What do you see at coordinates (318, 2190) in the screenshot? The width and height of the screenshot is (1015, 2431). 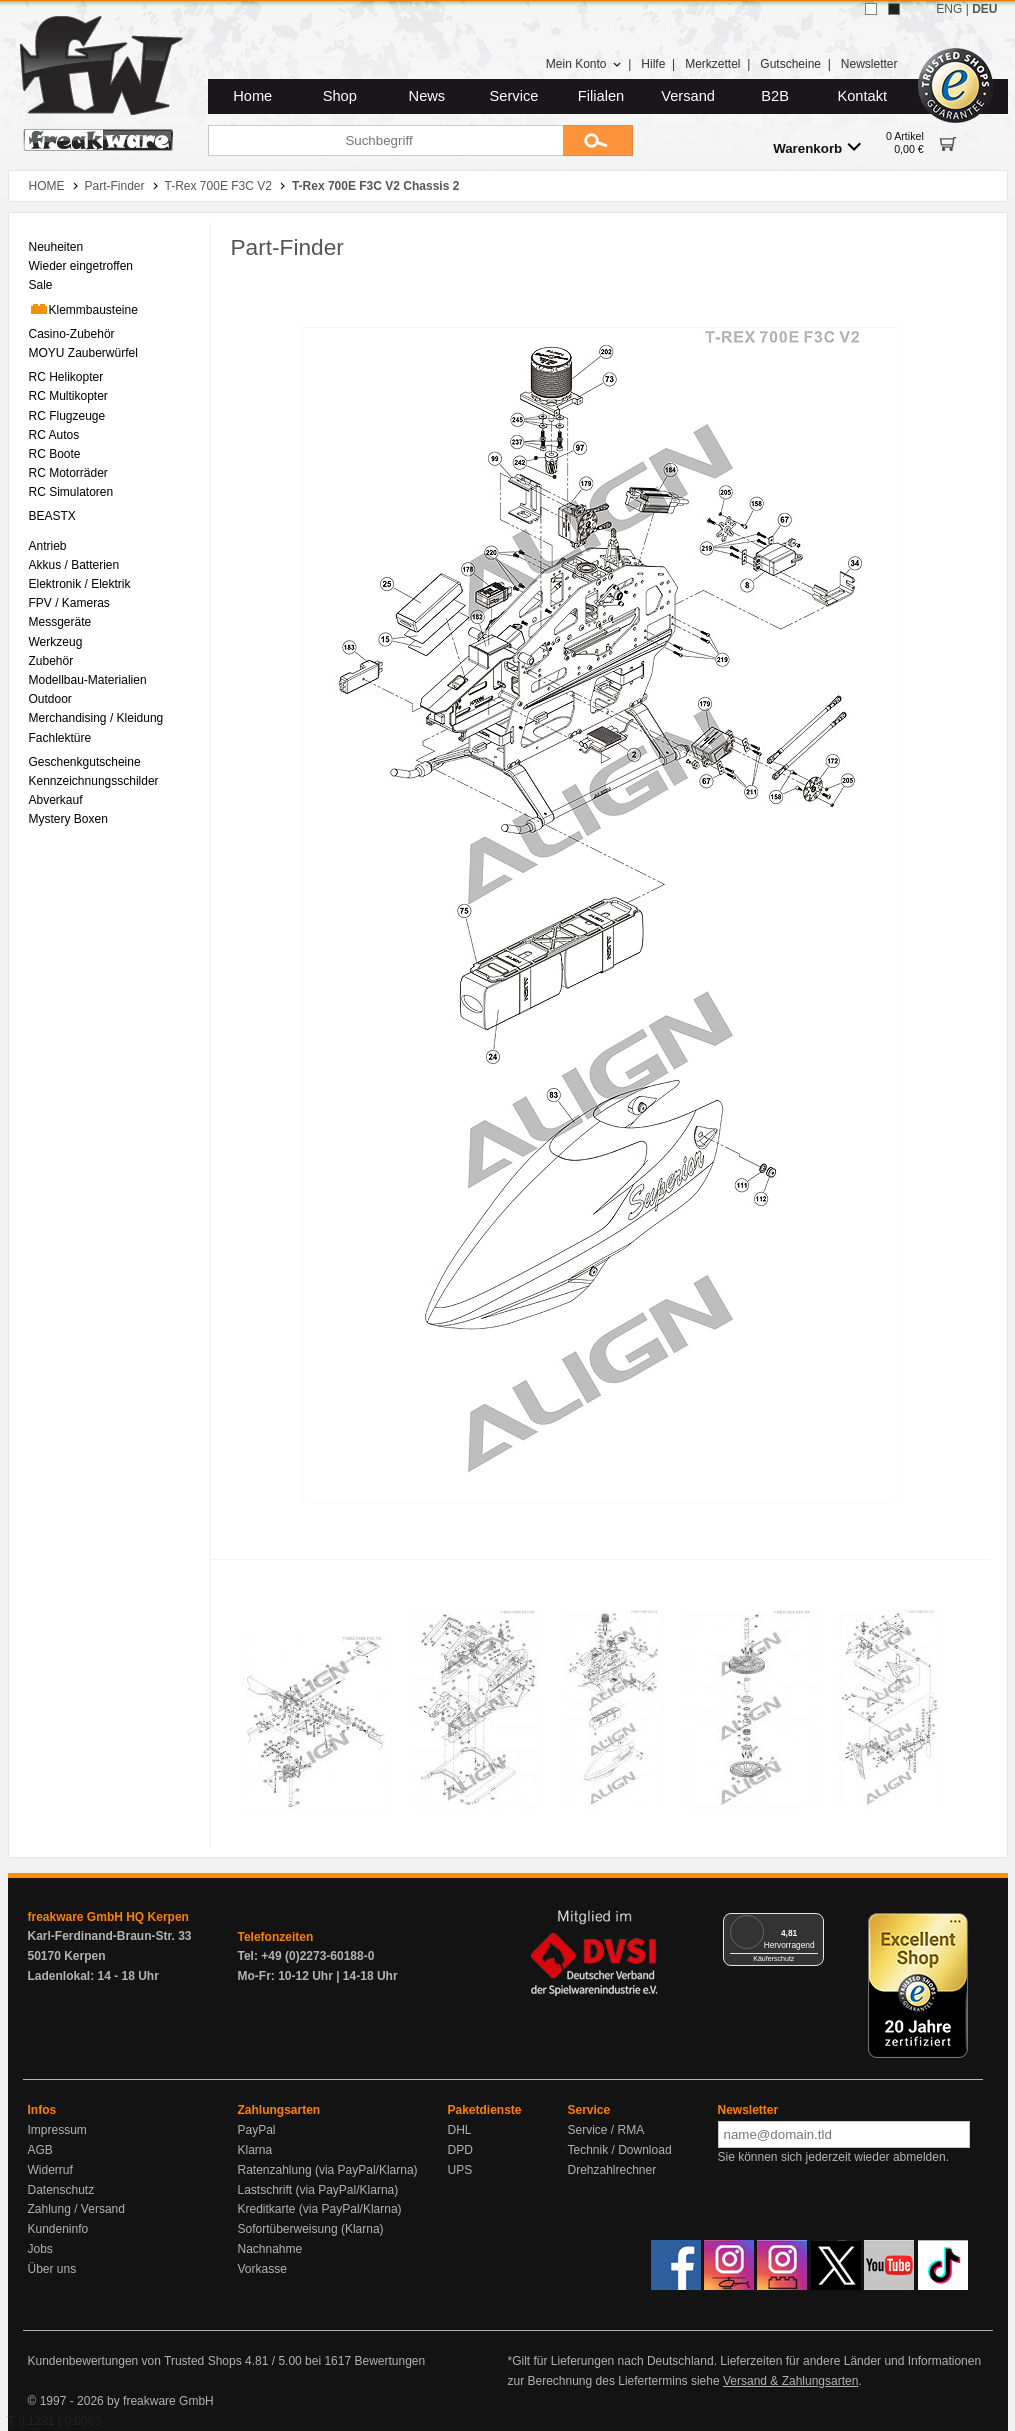 I see `Lastschrift (via PayPal/Klarna)` at bounding box center [318, 2190].